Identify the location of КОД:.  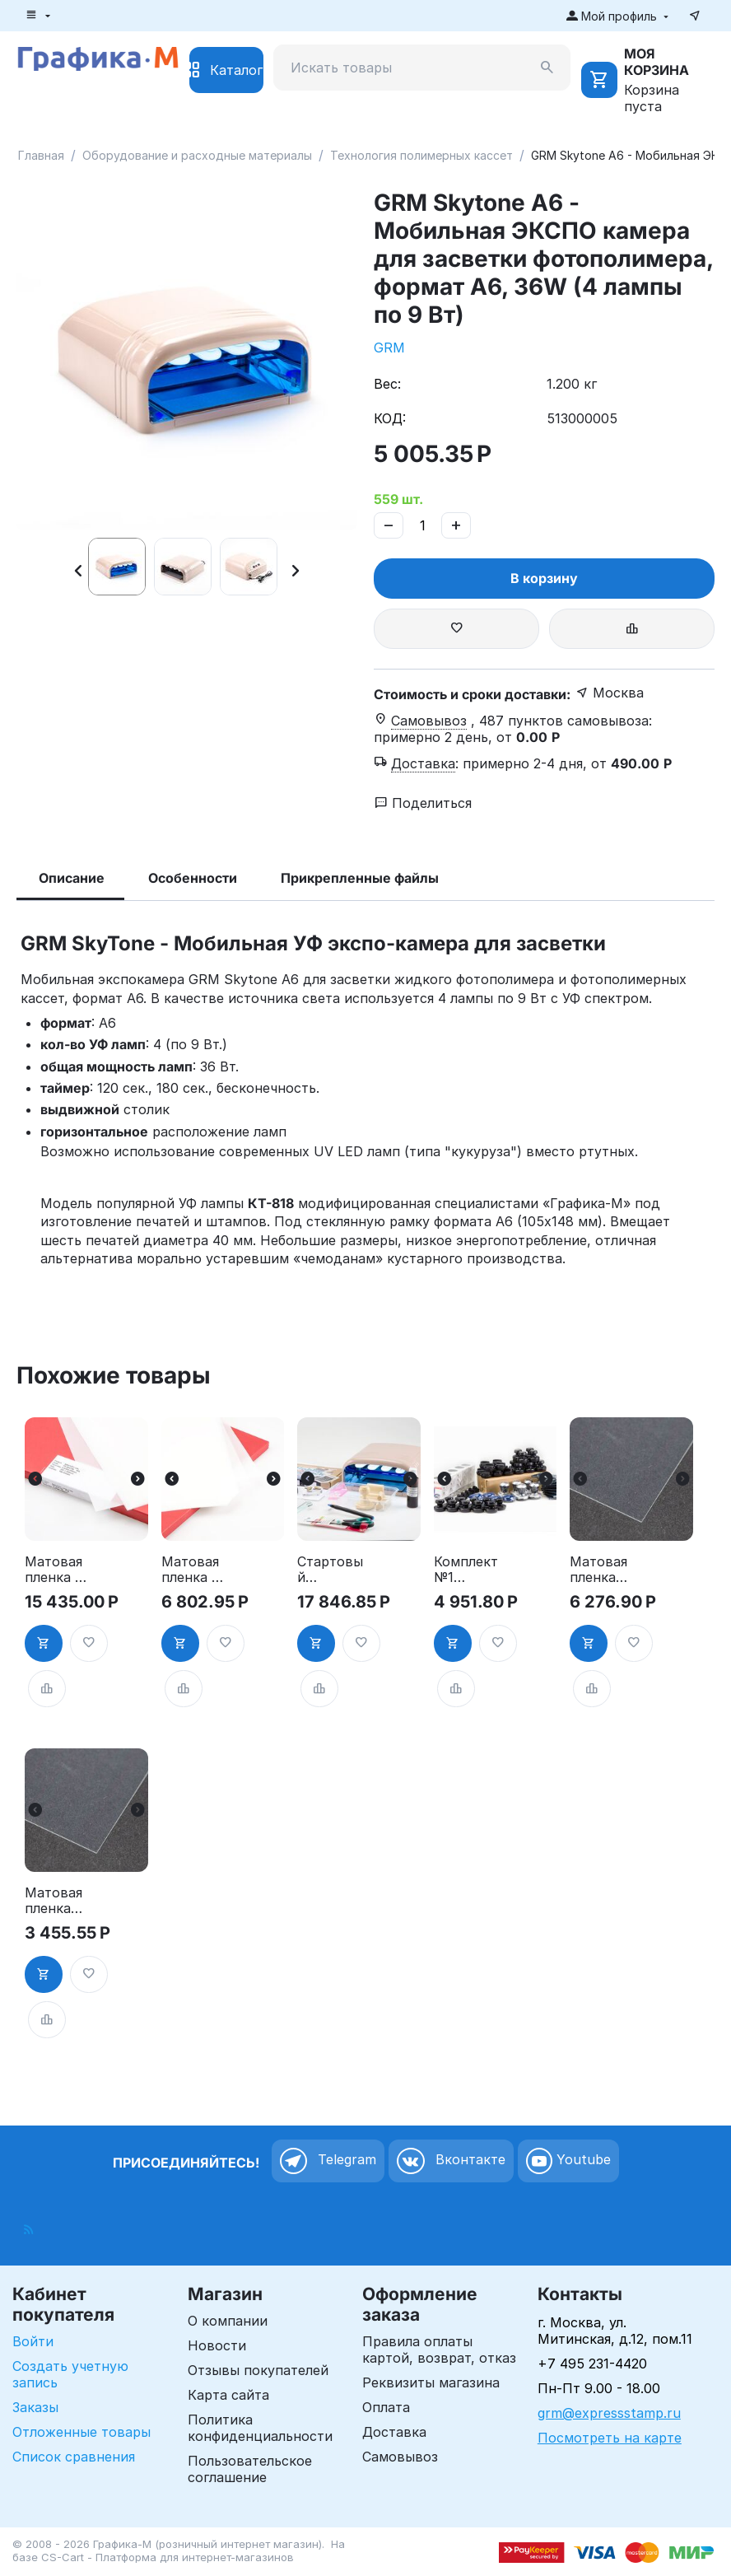
(390, 418).